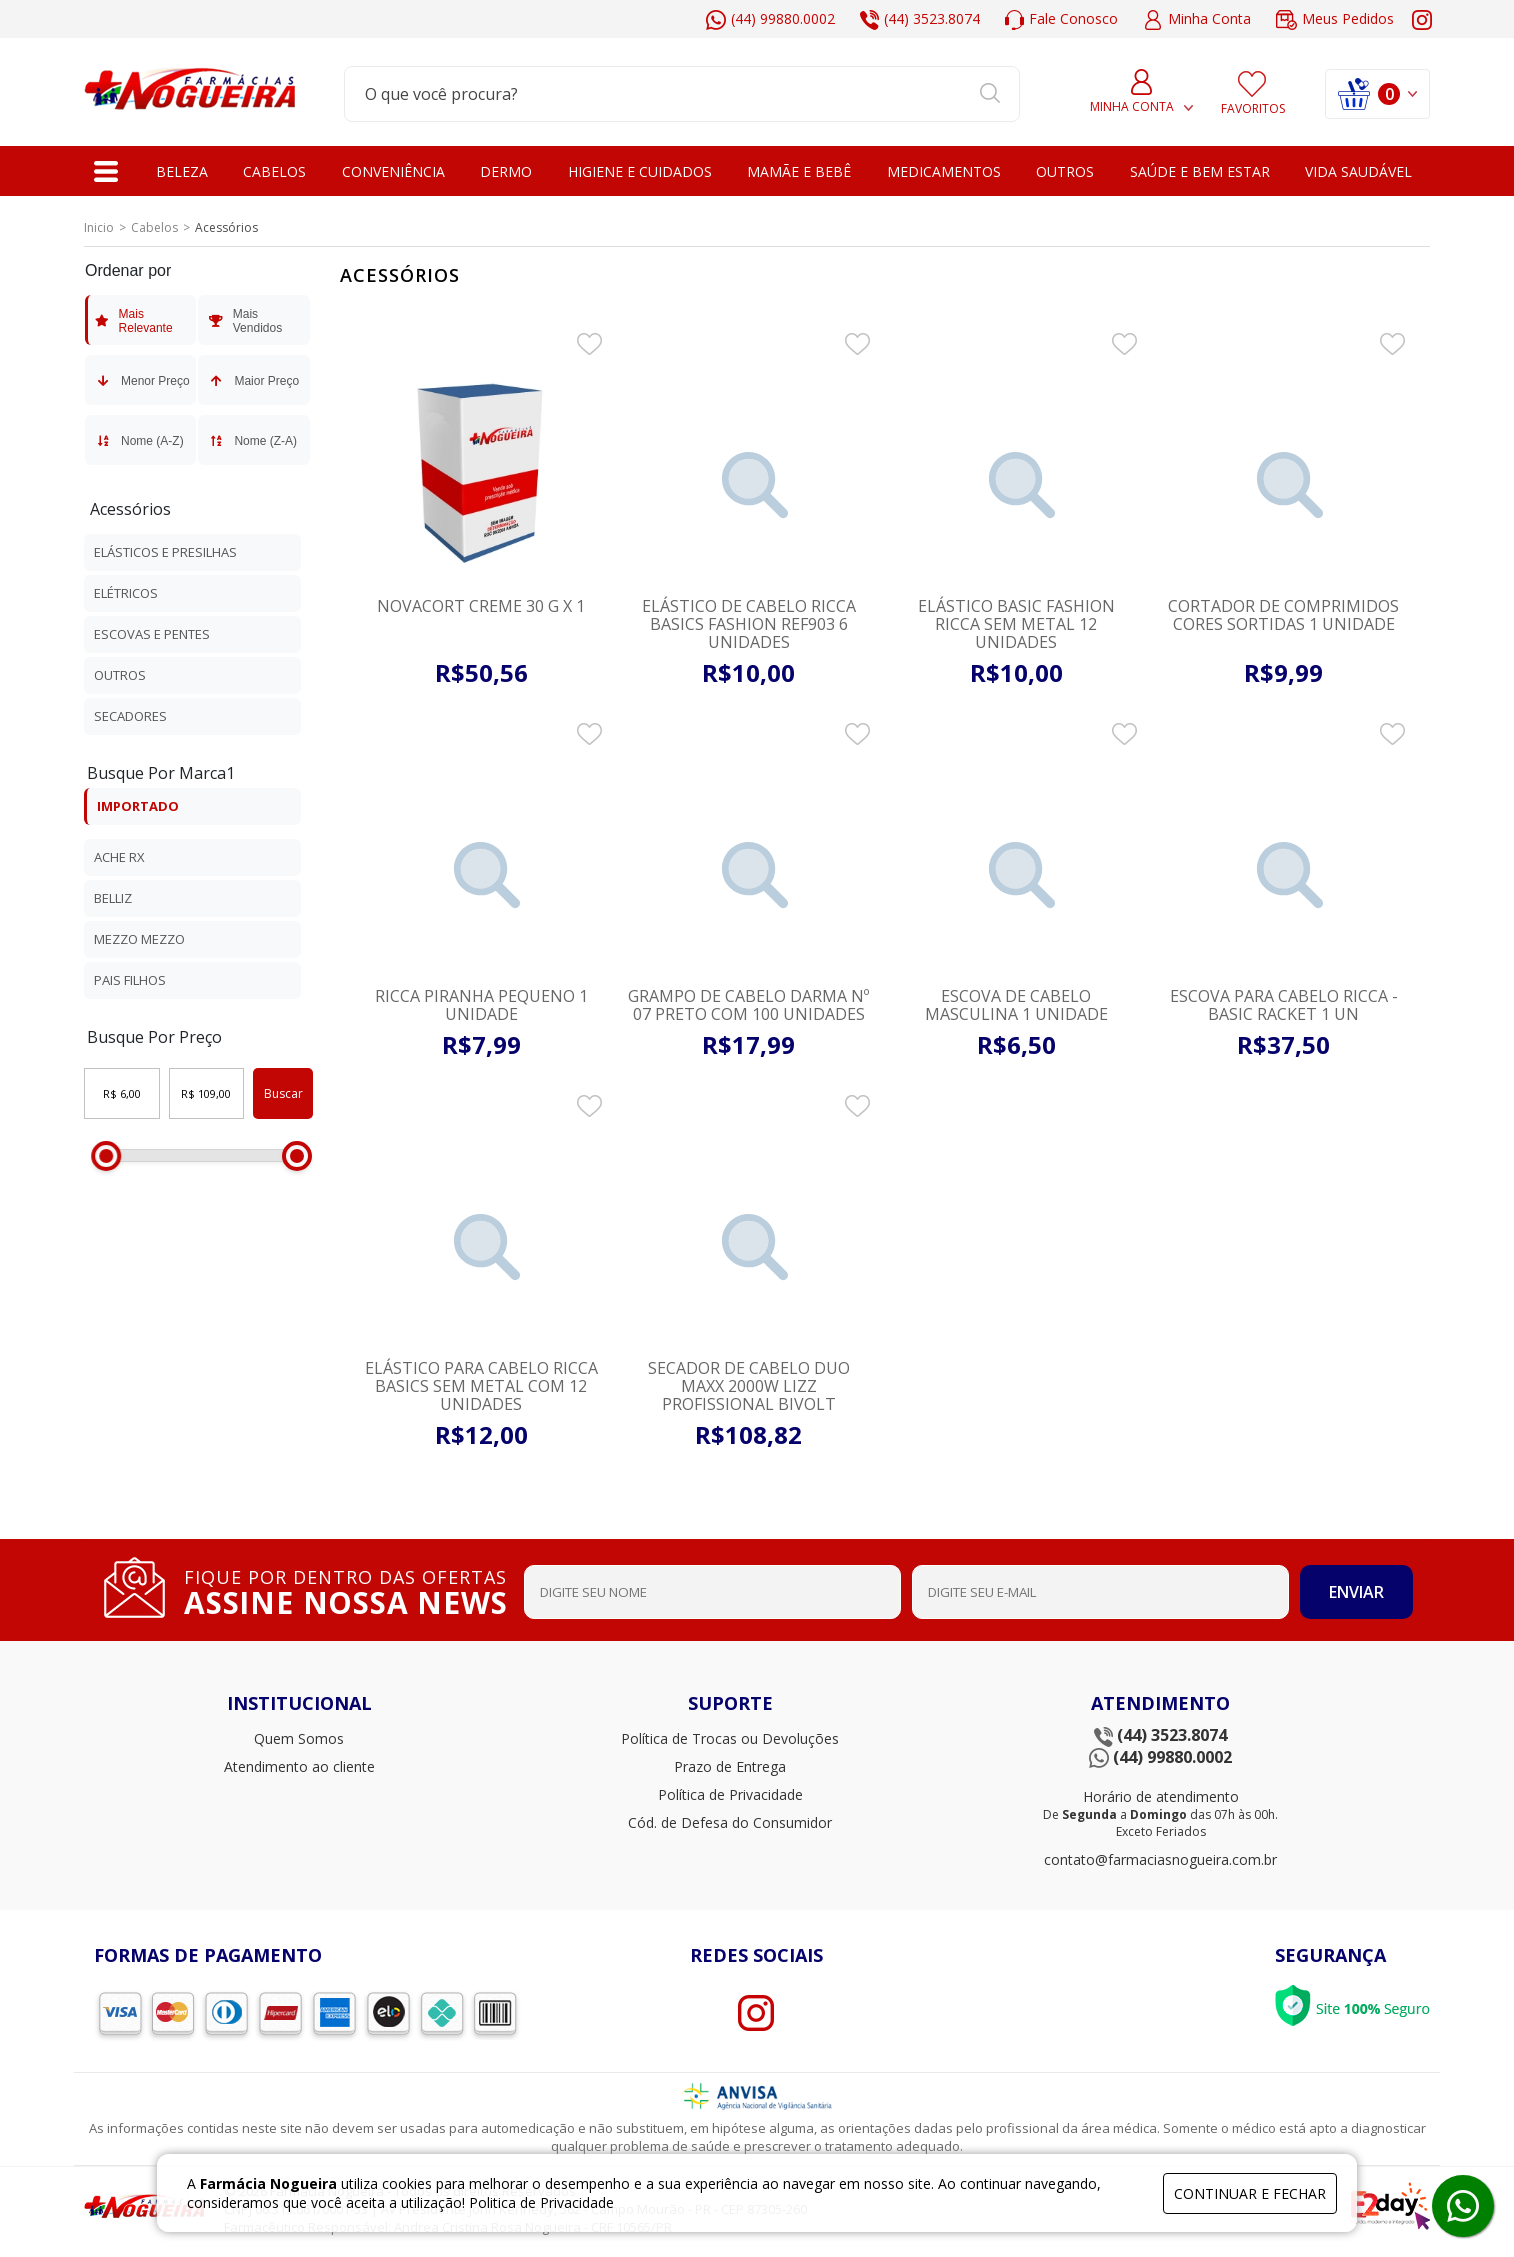 The width and height of the screenshot is (1514, 2257). What do you see at coordinates (165, 552) in the screenshot?
I see `Elásticos e presilhas` at bounding box center [165, 552].